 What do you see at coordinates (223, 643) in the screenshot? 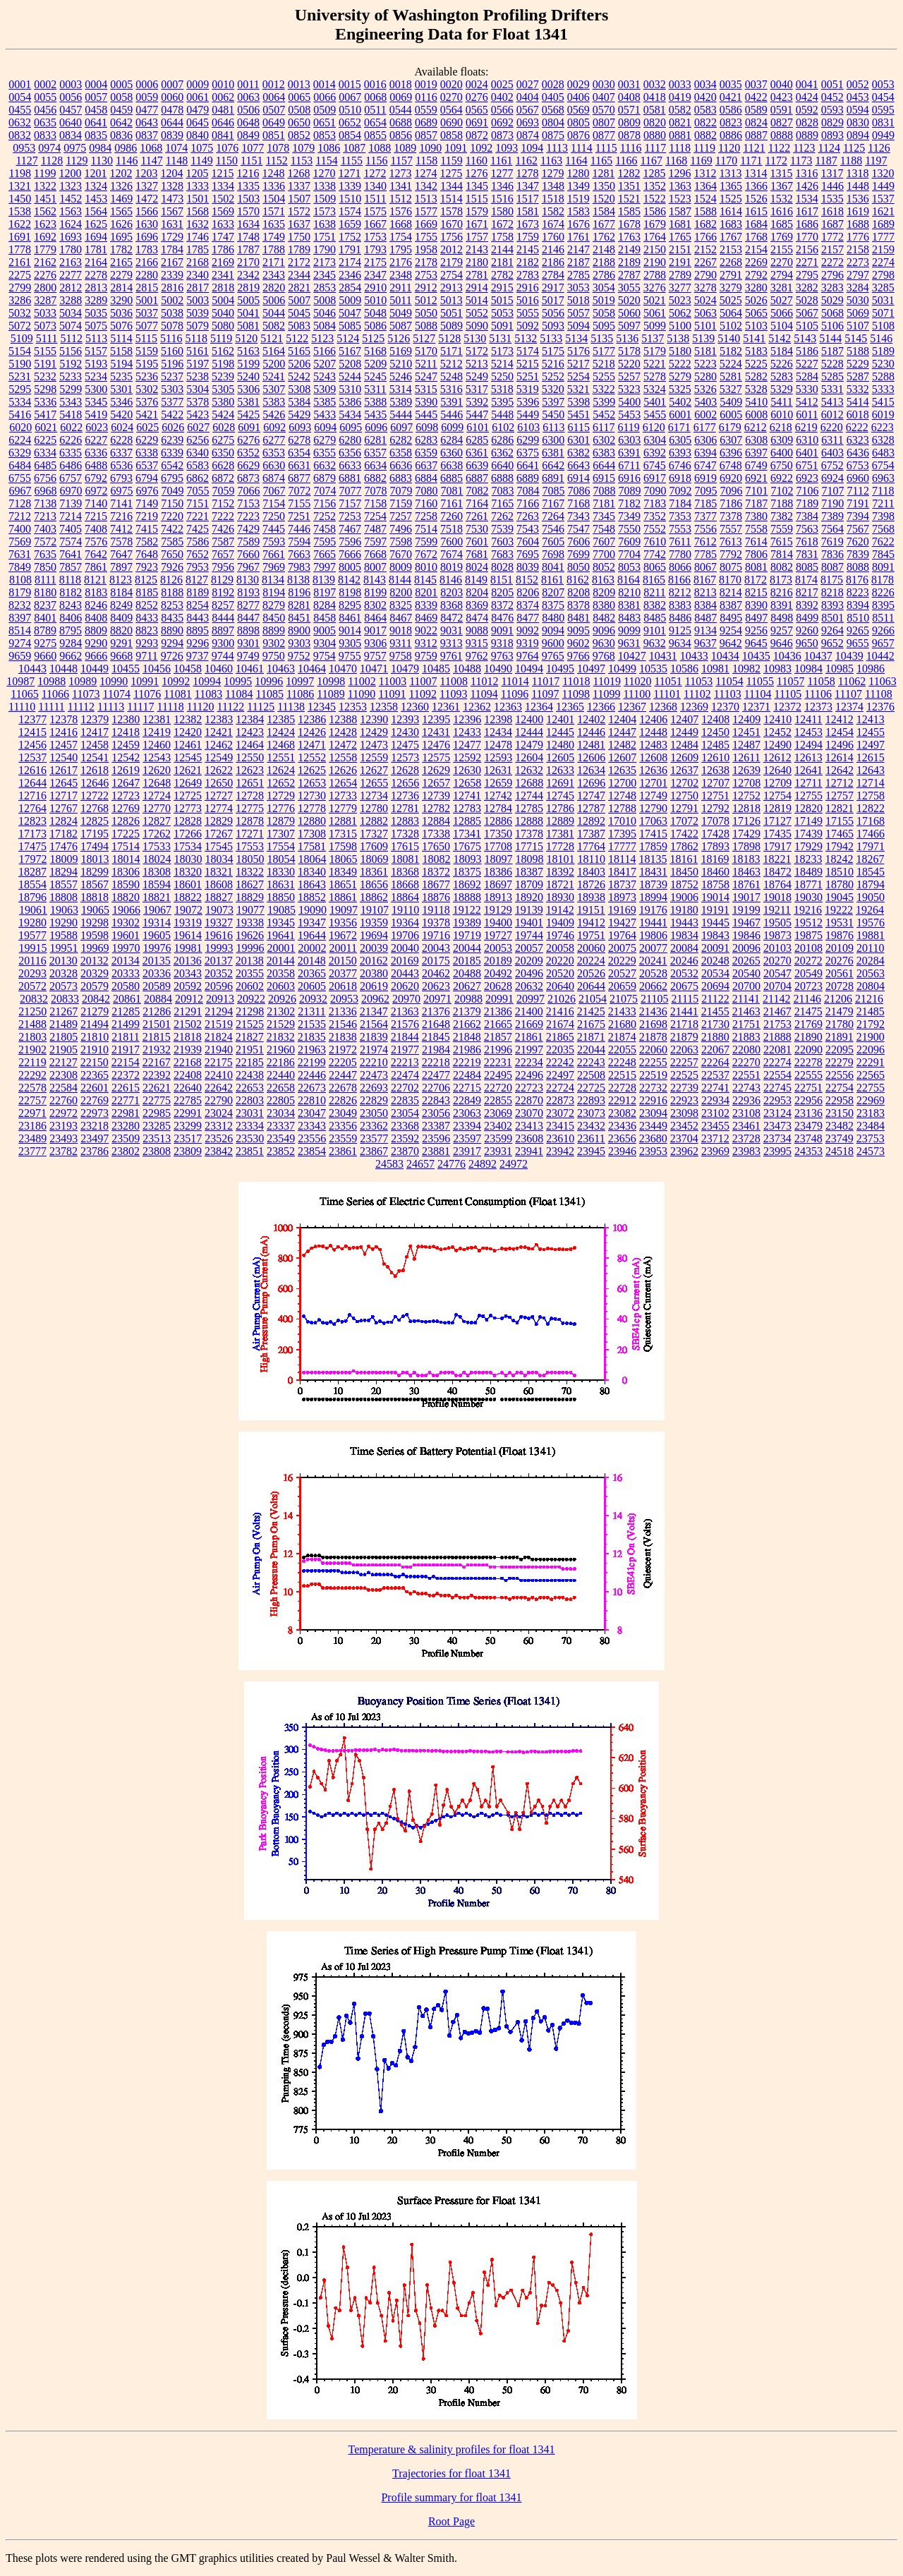
I see `9300` at bounding box center [223, 643].